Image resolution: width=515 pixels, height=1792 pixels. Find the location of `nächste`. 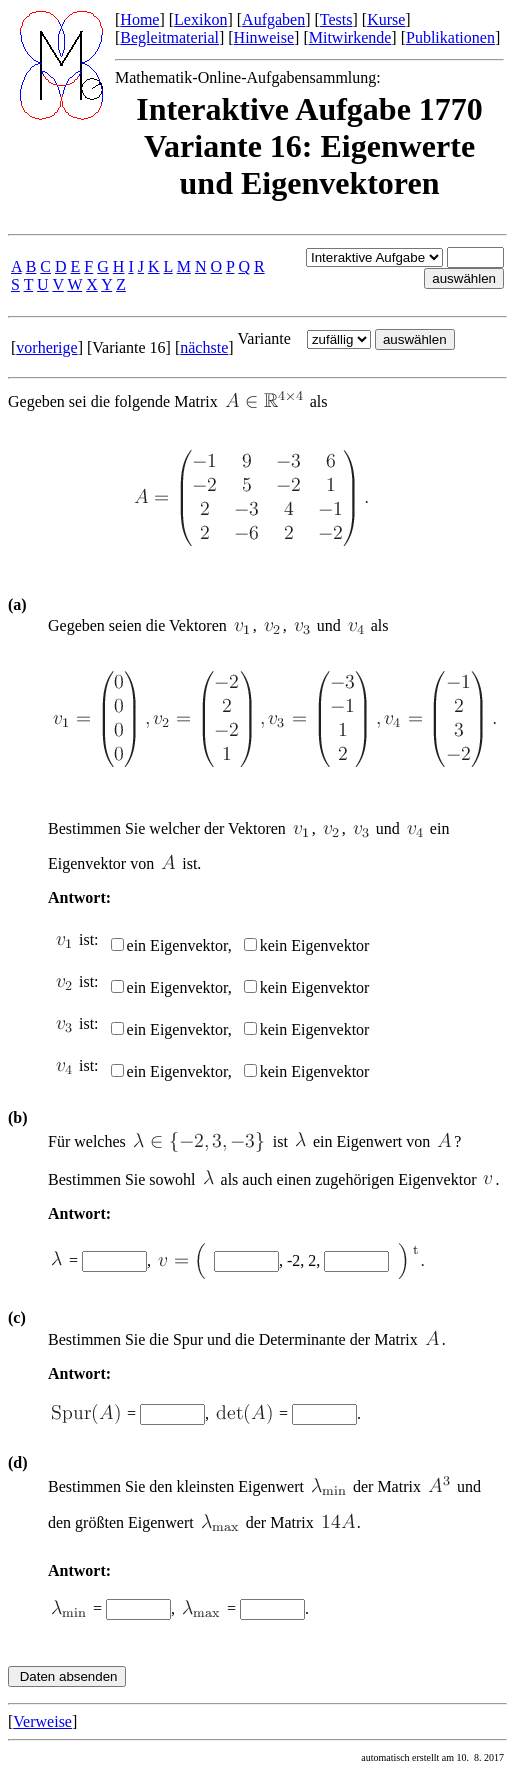

nächste is located at coordinates (204, 347).